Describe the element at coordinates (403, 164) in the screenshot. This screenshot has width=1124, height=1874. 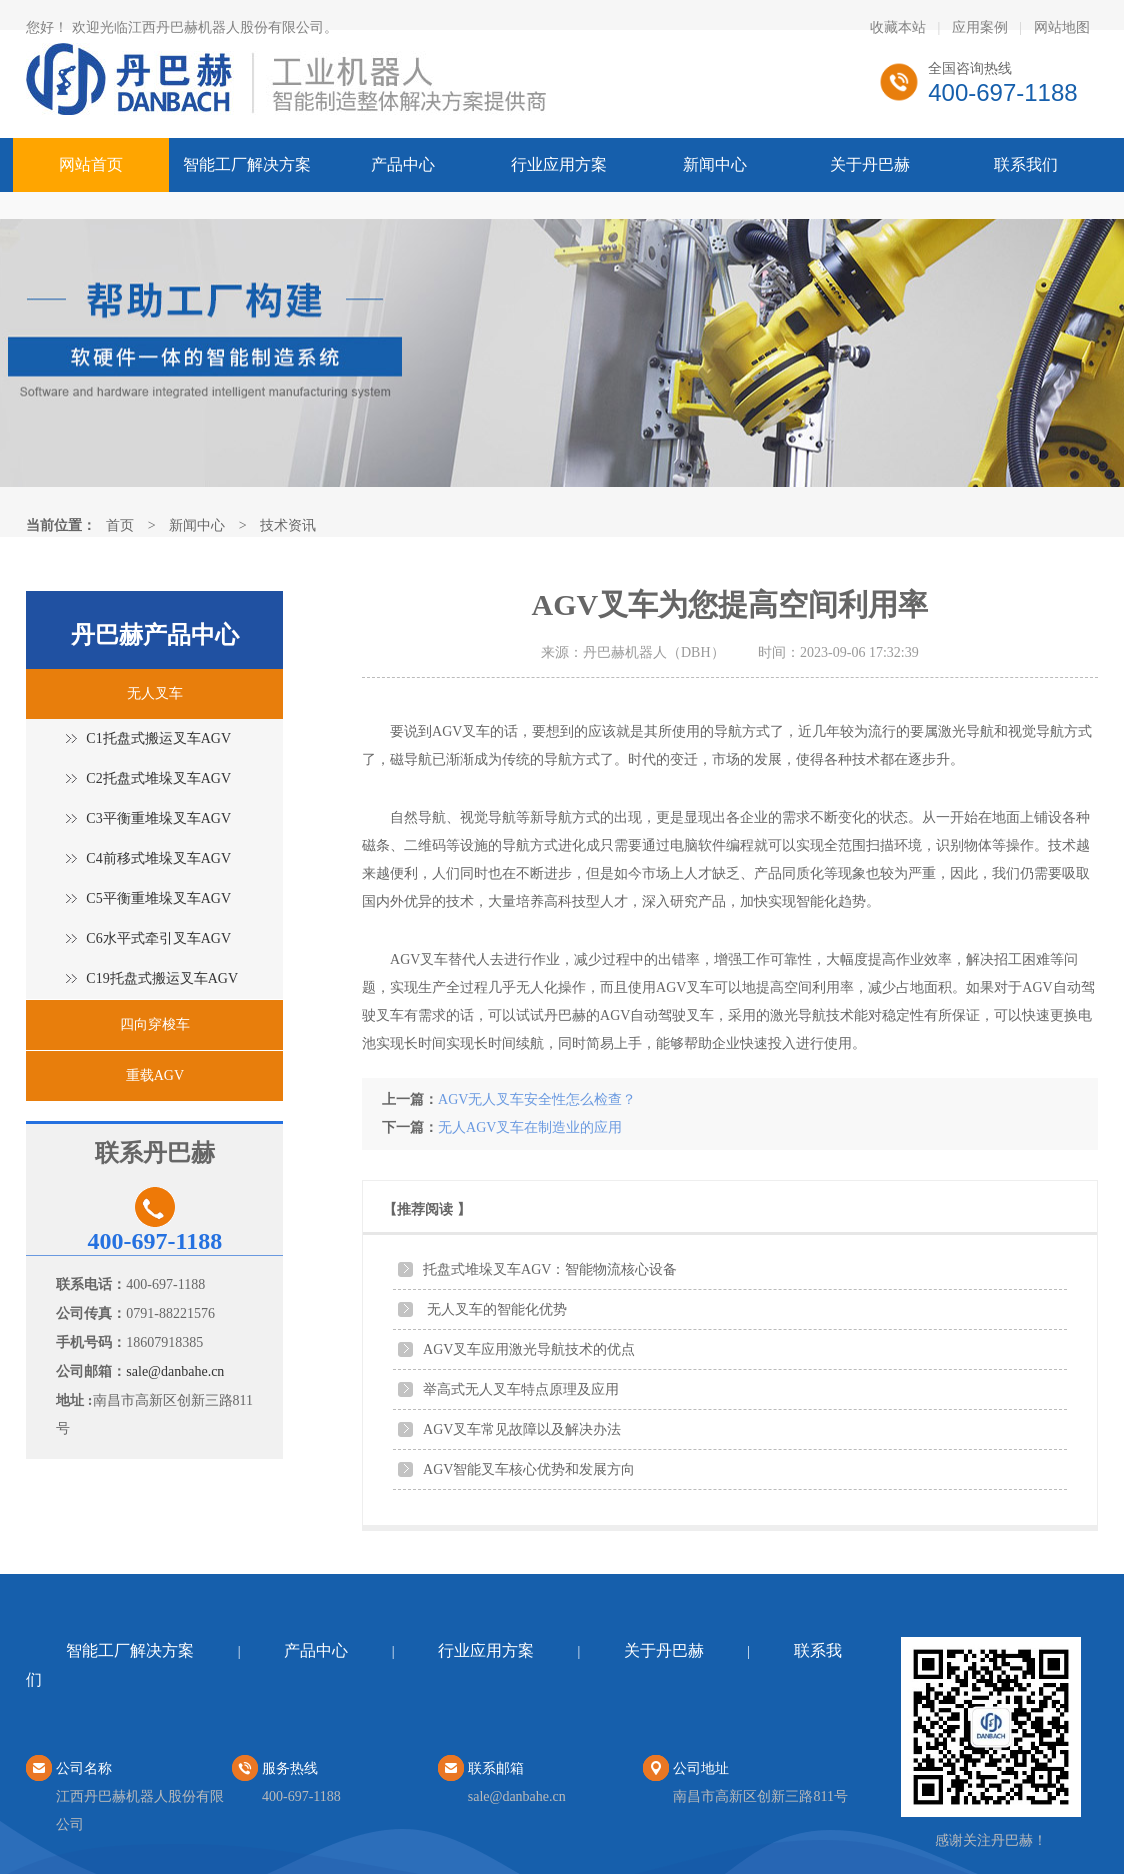
I see `产品中心` at that location.